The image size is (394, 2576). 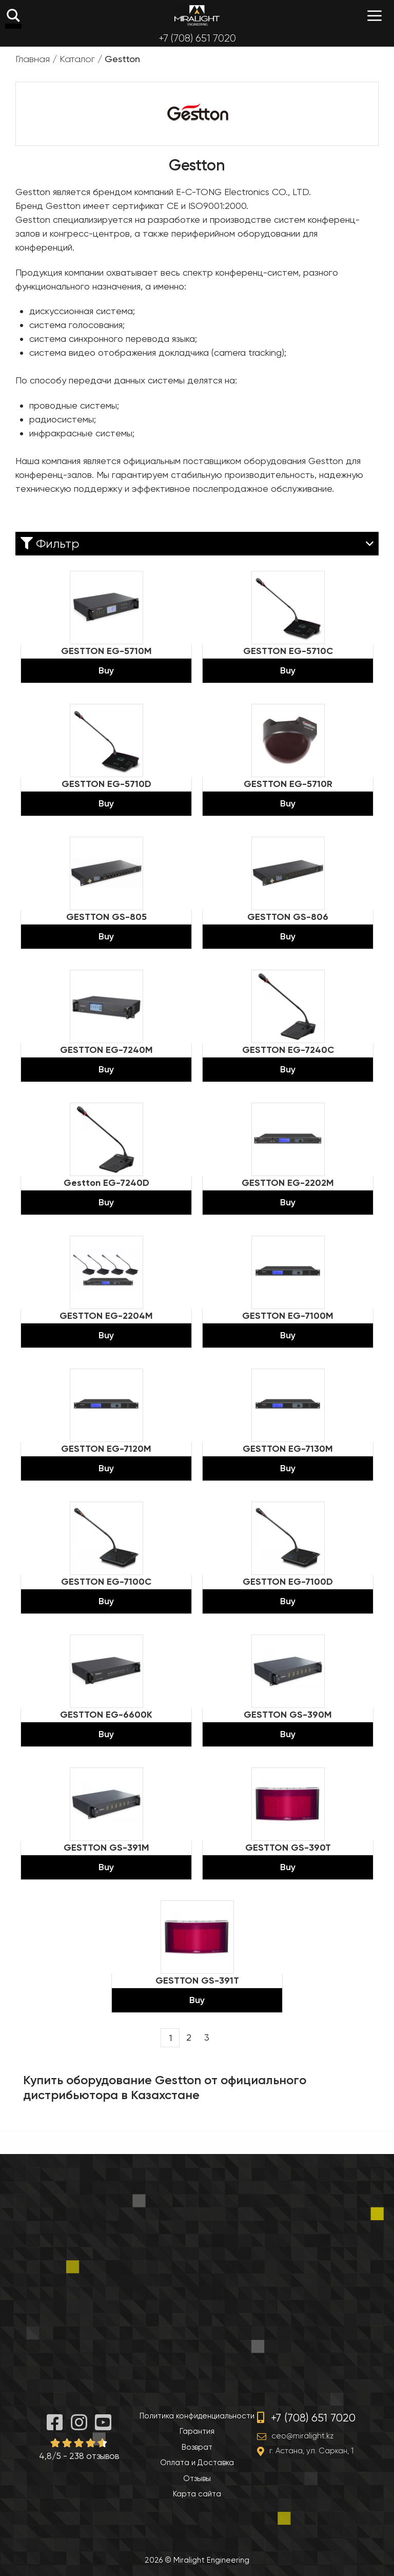 What do you see at coordinates (197, 38) in the screenshot?
I see `+7 (708) 651 7020` at bounding box center [197, 38].